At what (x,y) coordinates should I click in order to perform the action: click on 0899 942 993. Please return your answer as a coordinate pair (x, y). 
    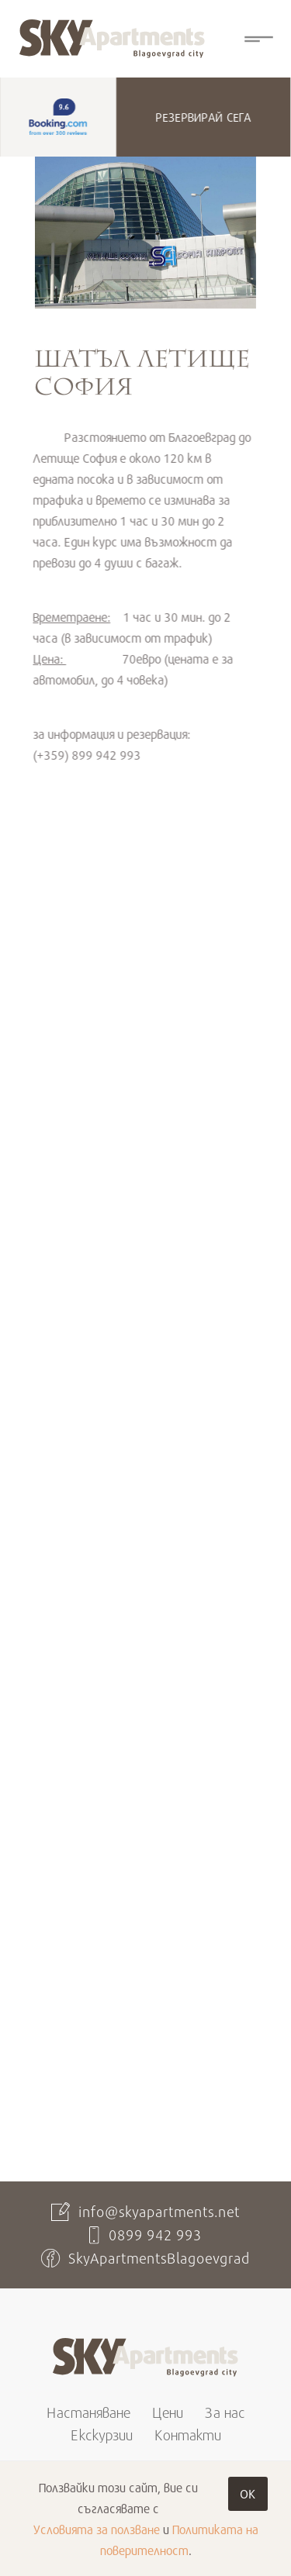
    Looking at the image, I should click on (155, 2234).